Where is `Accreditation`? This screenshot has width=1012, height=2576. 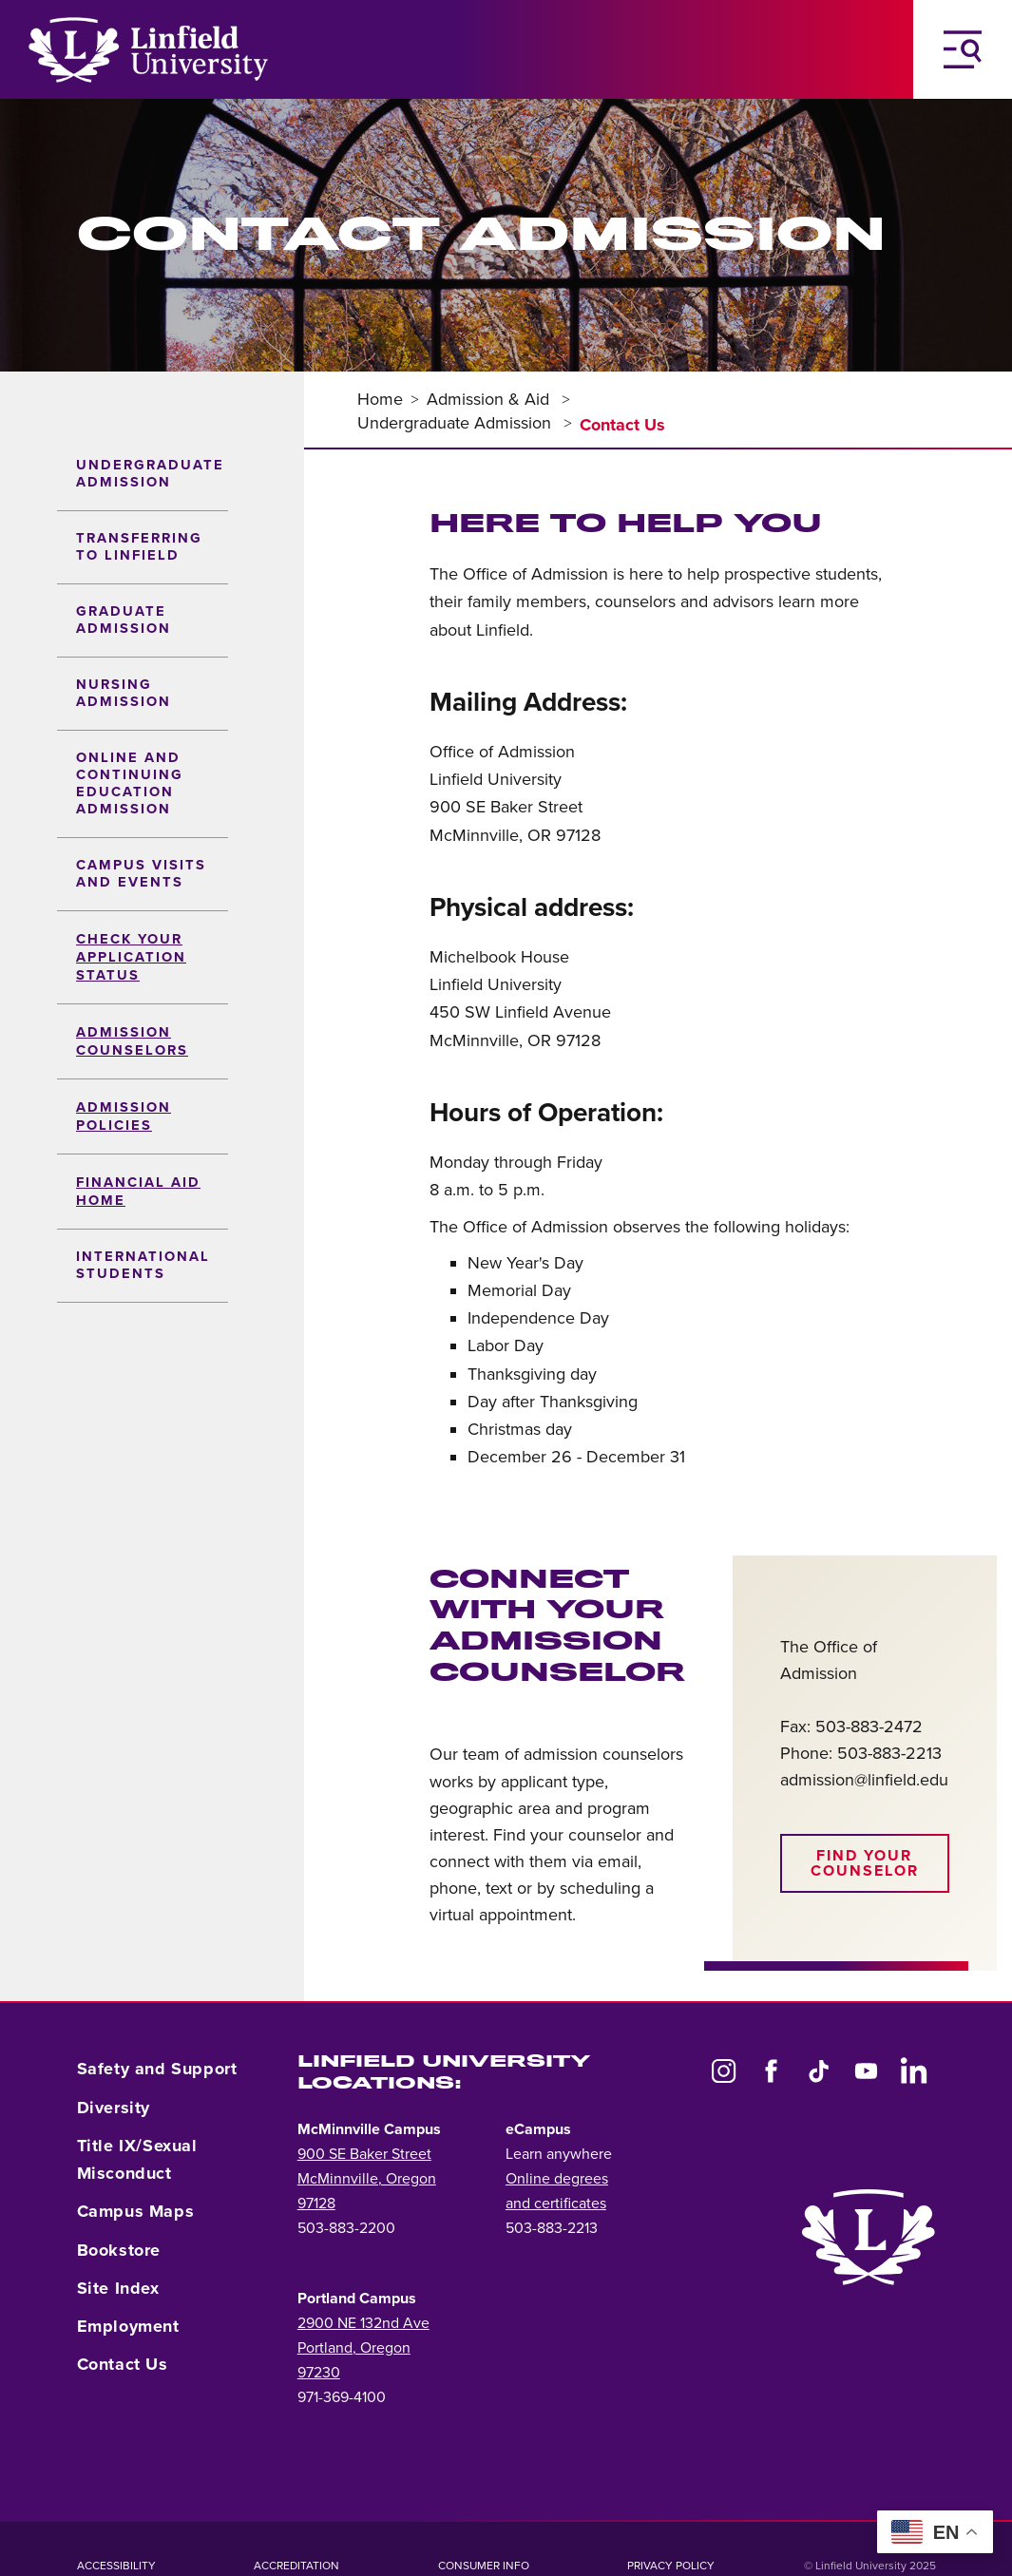
Accreditation is located at coordinates (296, 2565).